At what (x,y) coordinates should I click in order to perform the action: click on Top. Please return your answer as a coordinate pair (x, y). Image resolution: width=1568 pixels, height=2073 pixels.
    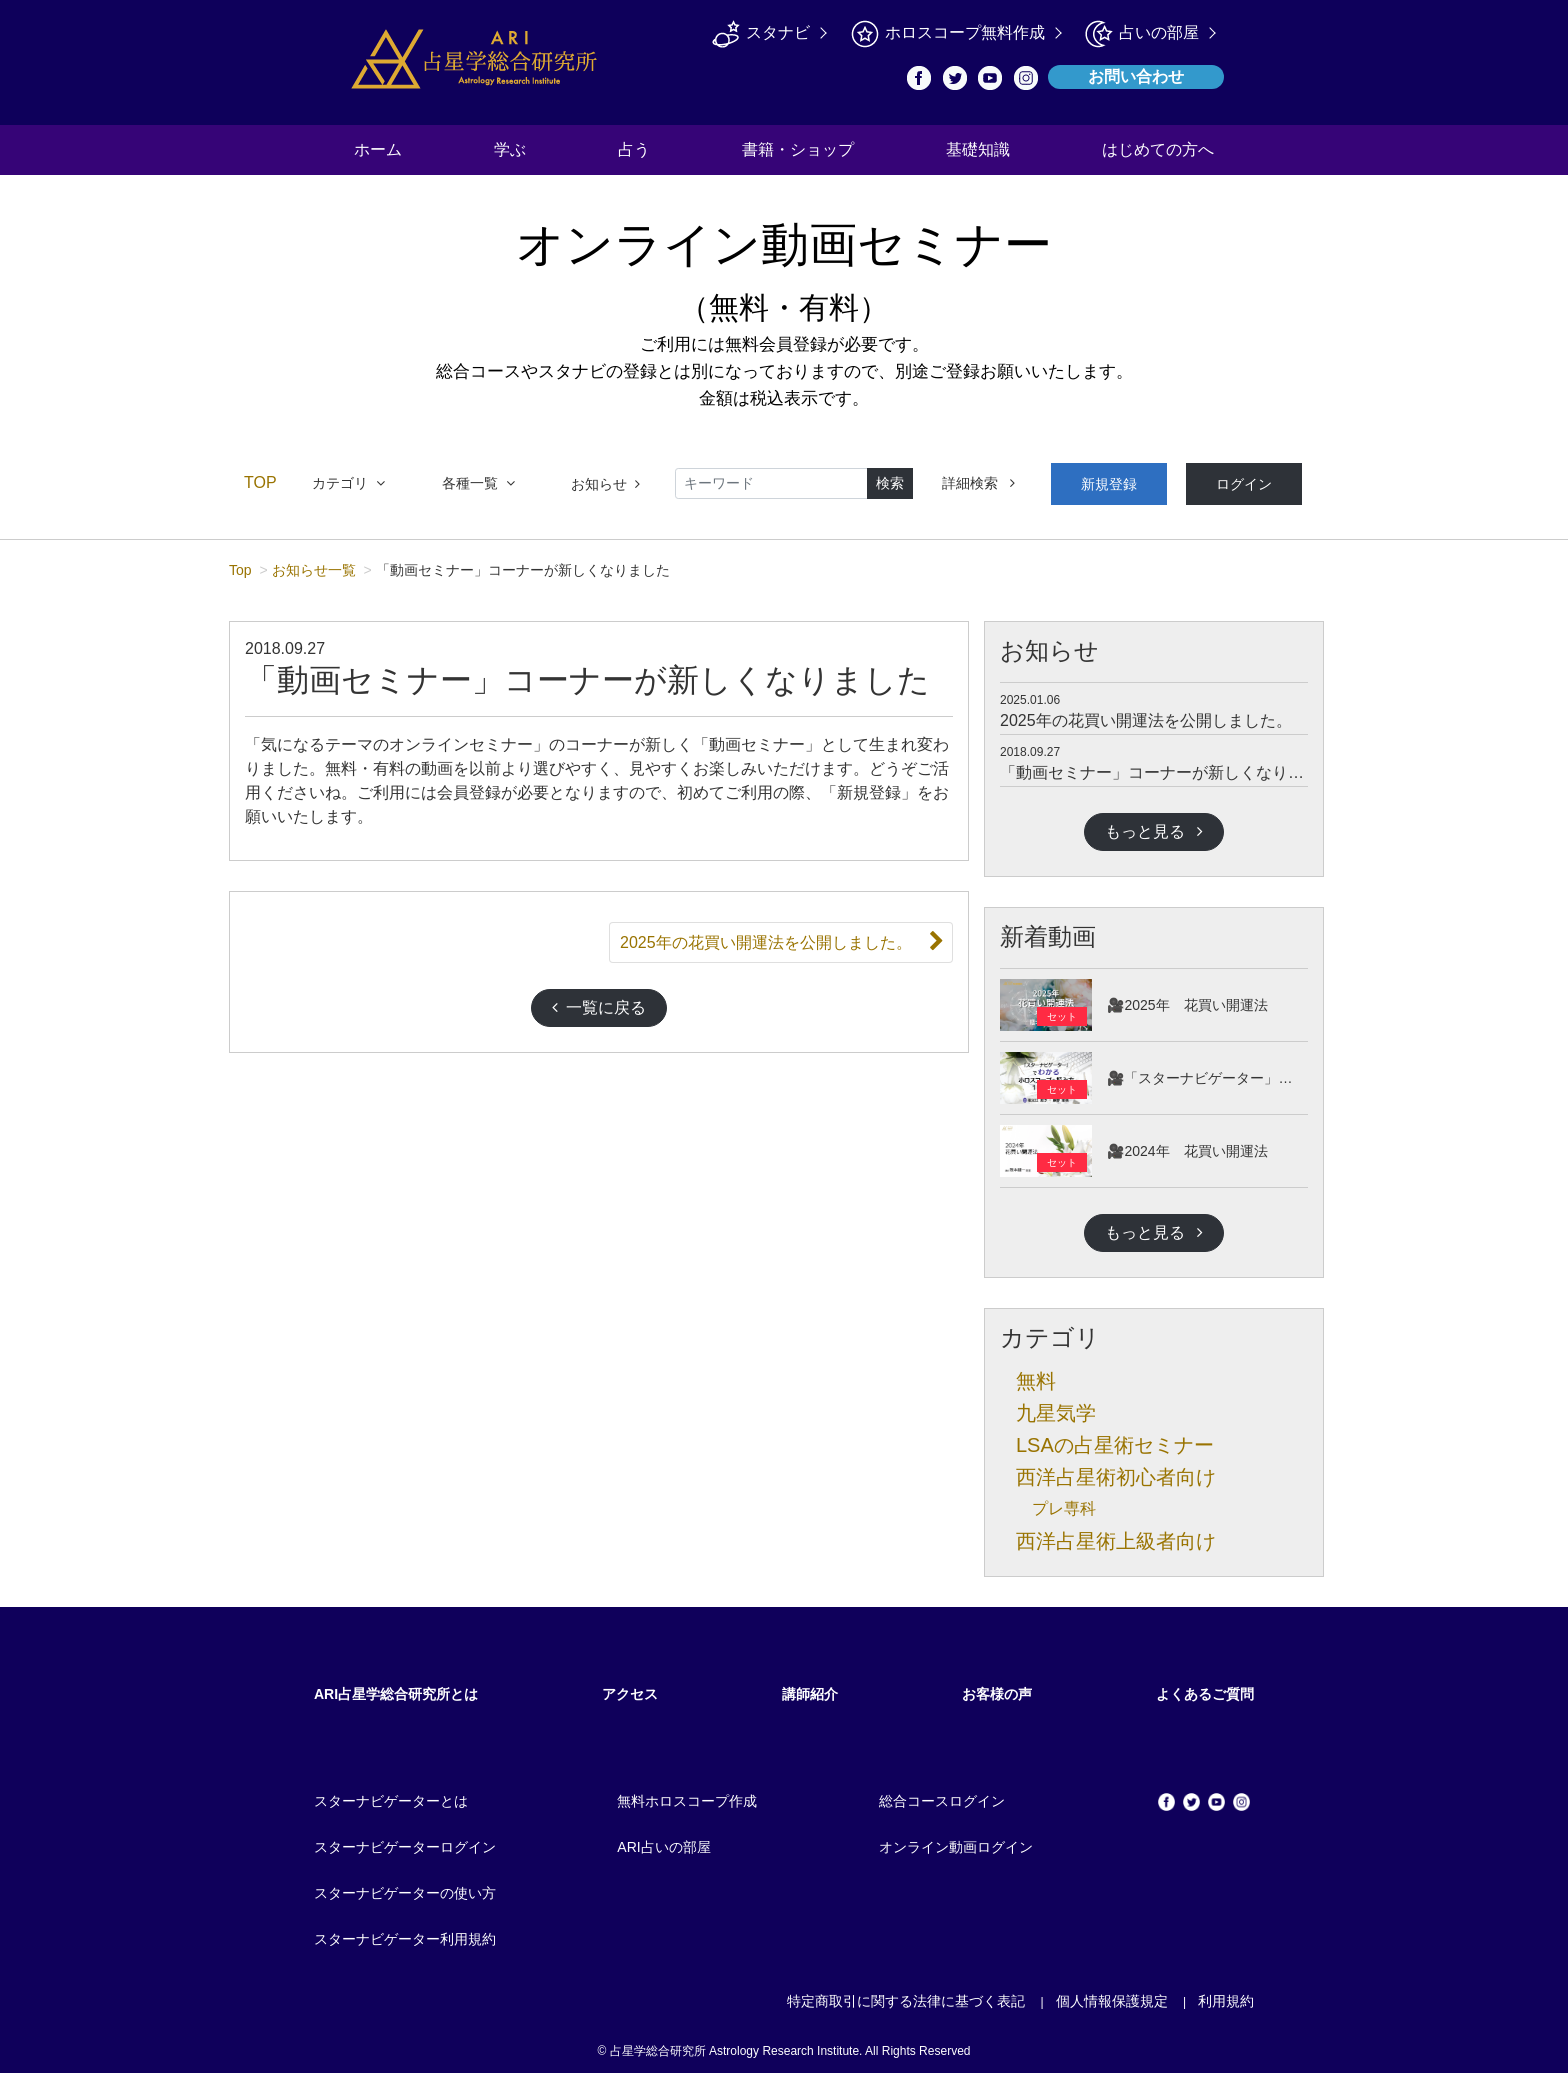
    Looking at the image, I should click on (240, 563).